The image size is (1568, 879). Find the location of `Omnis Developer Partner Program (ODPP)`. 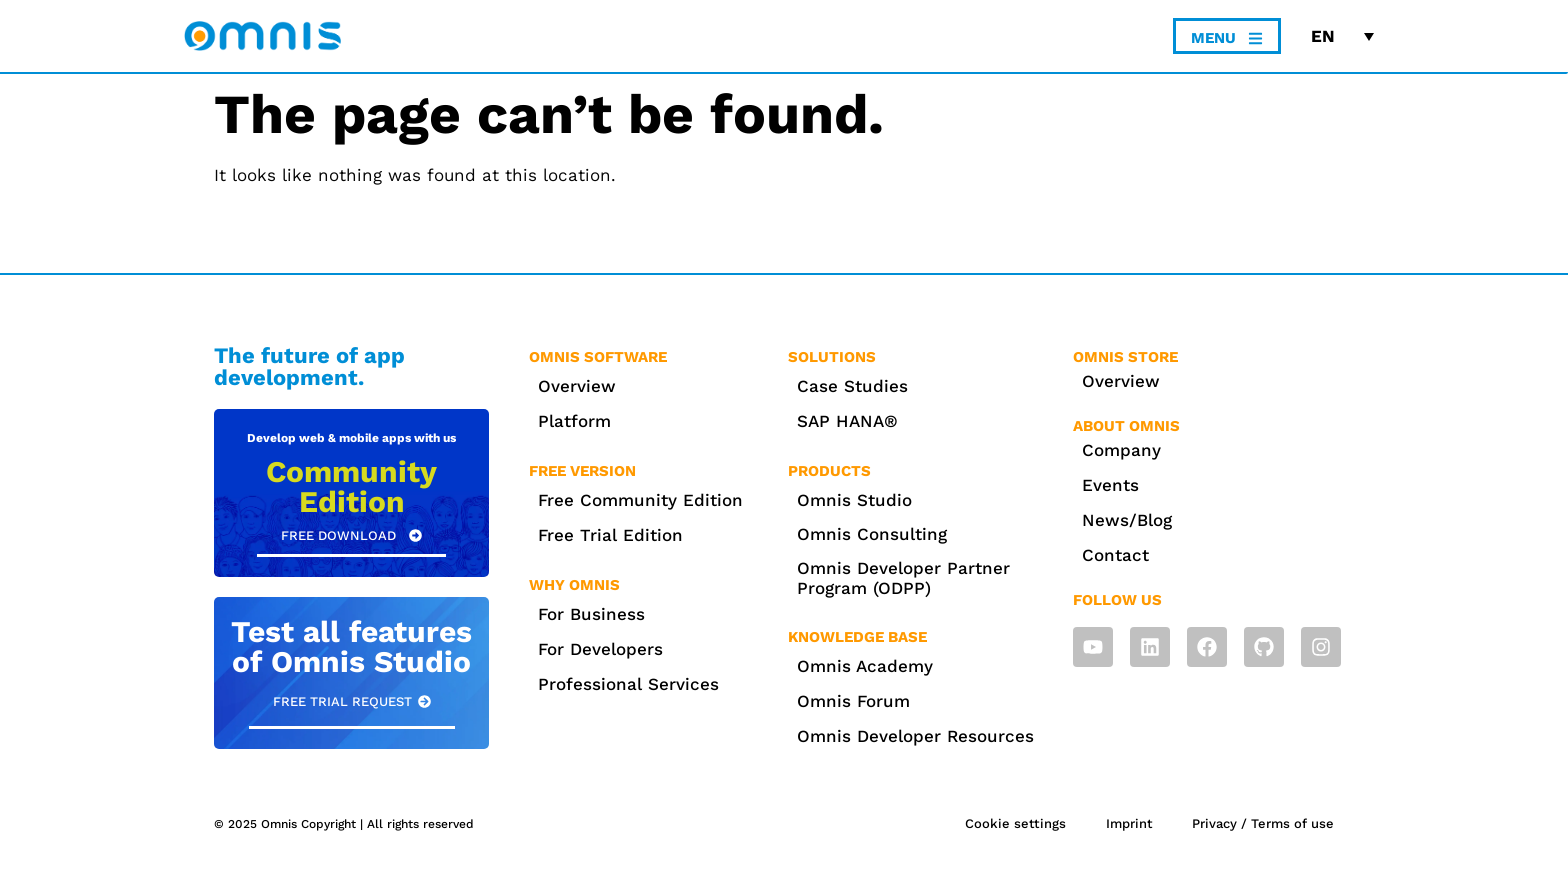

Omnis Developer Partner Program (ODPP) is located at coordinates (903, 578).